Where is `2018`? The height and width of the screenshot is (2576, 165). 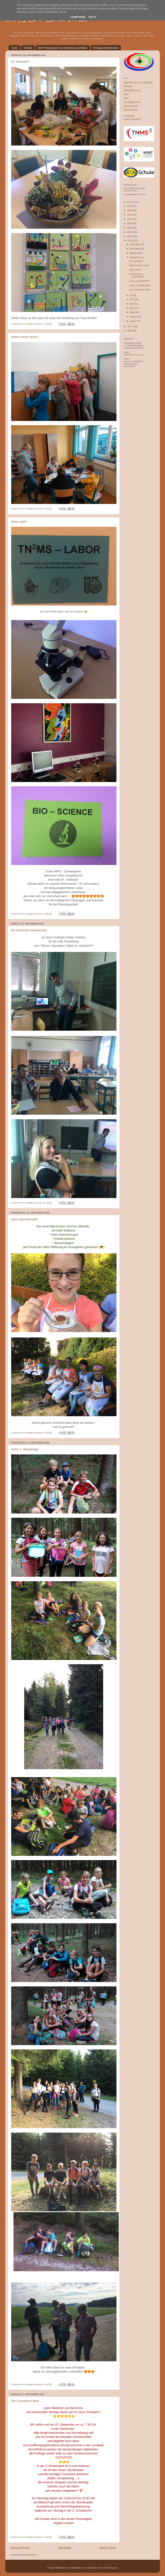 2018 is located at coordinates (130, 240).